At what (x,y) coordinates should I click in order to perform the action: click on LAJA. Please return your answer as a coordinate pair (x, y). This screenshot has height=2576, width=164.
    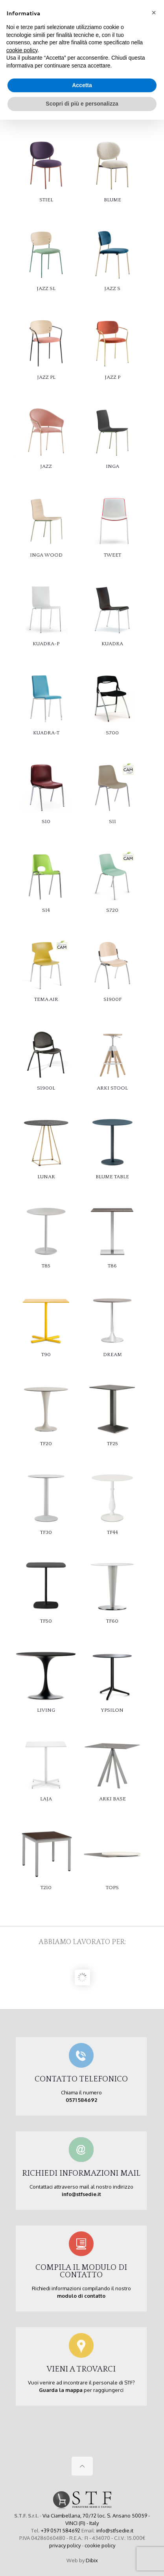
    Looking at the image, I should click on (46, 1799).